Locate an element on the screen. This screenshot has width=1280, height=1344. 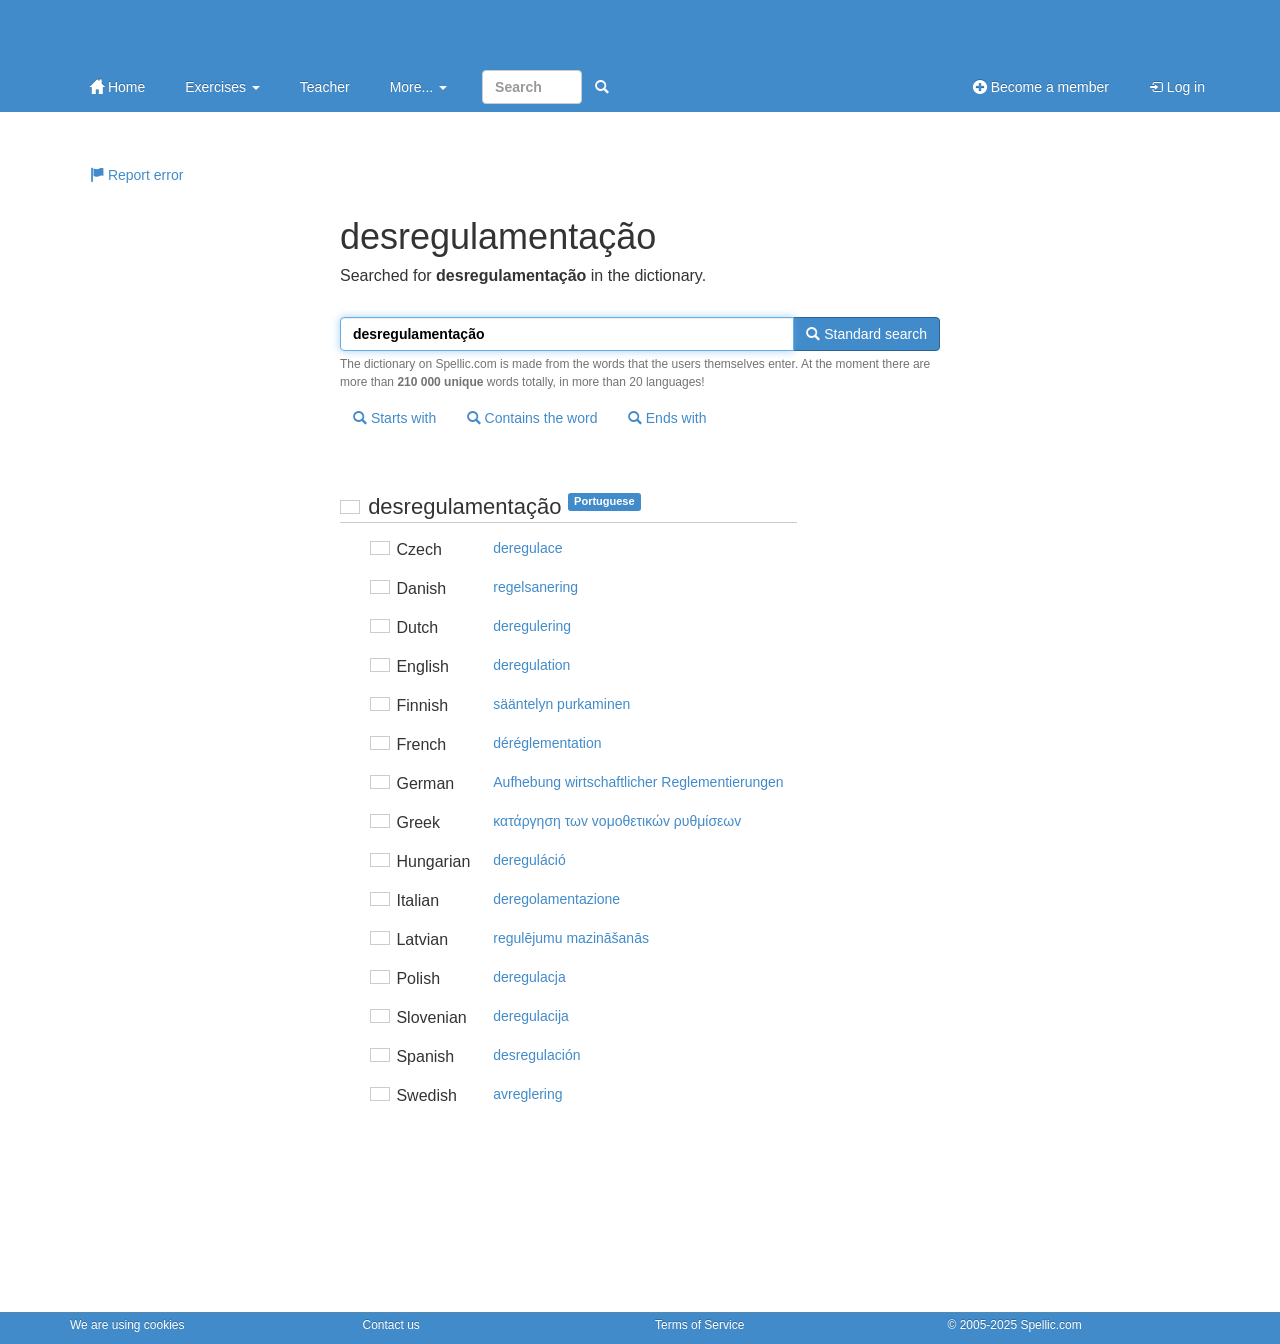
sääntelyn purkaminen is located at coordinates (561, 704).